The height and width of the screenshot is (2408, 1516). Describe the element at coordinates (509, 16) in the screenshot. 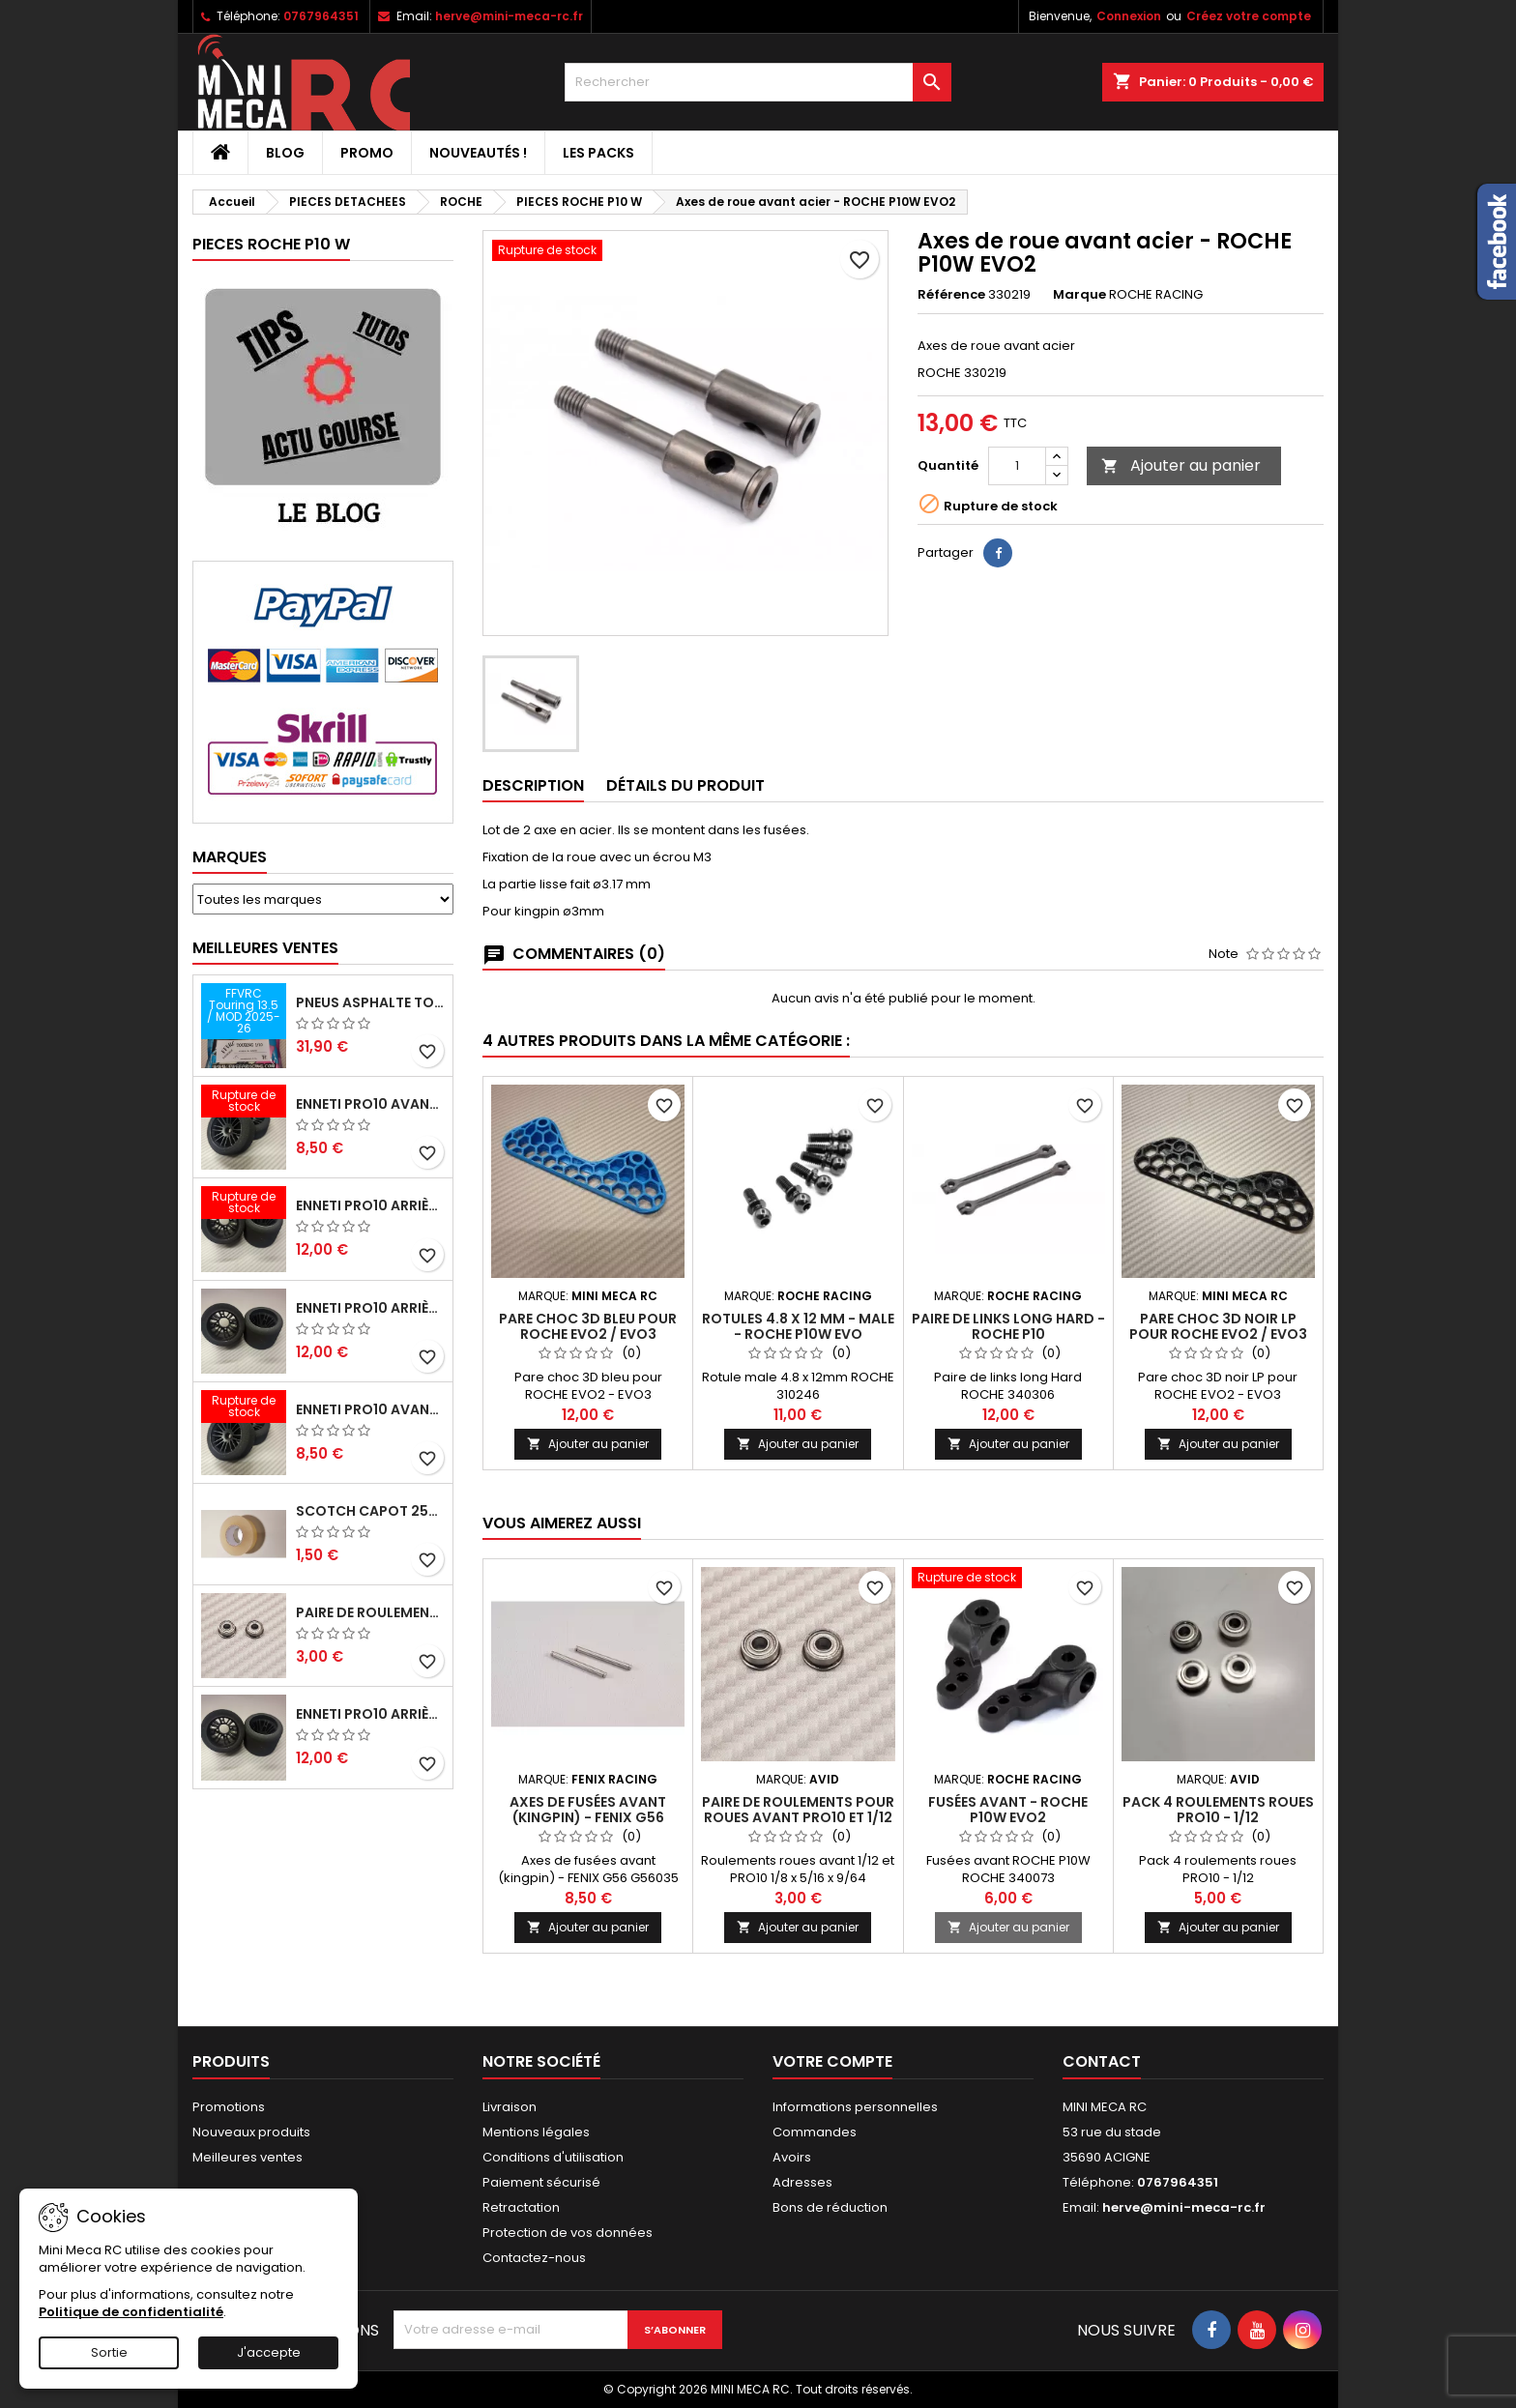

I see `herve@mini-meca-rc.fr` at that location.